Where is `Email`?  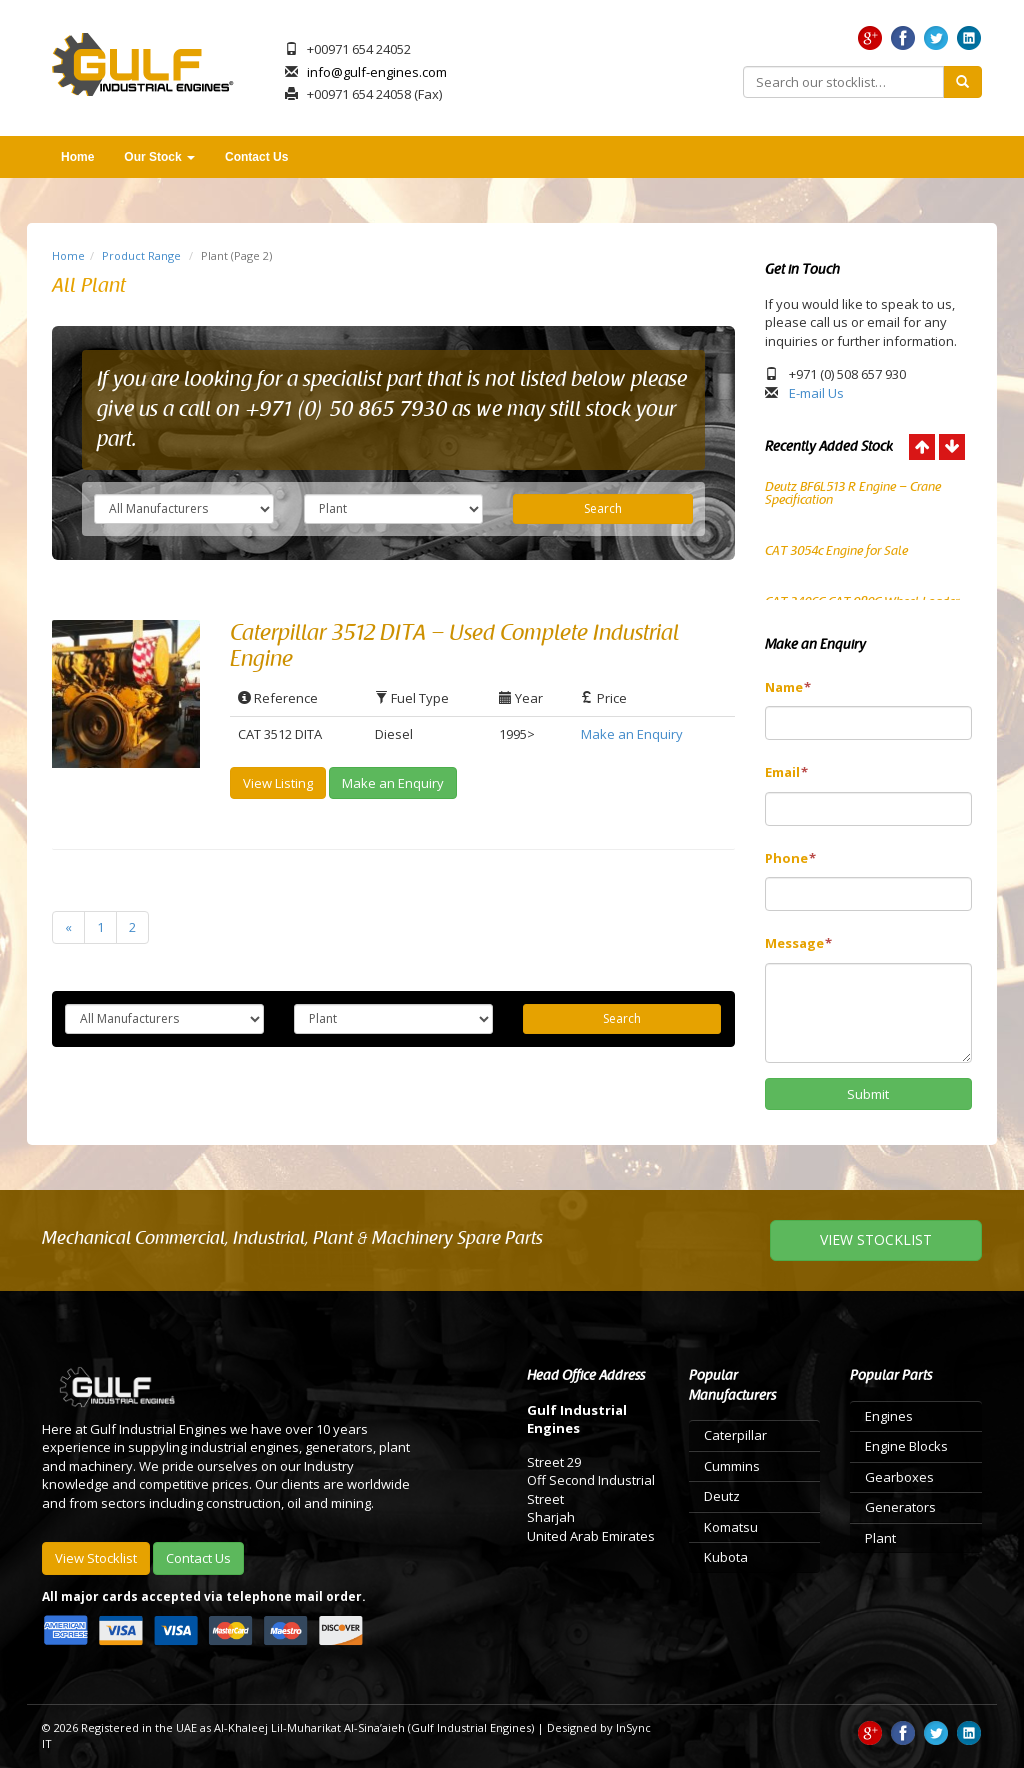
Email is located at coordinates (786, 772).